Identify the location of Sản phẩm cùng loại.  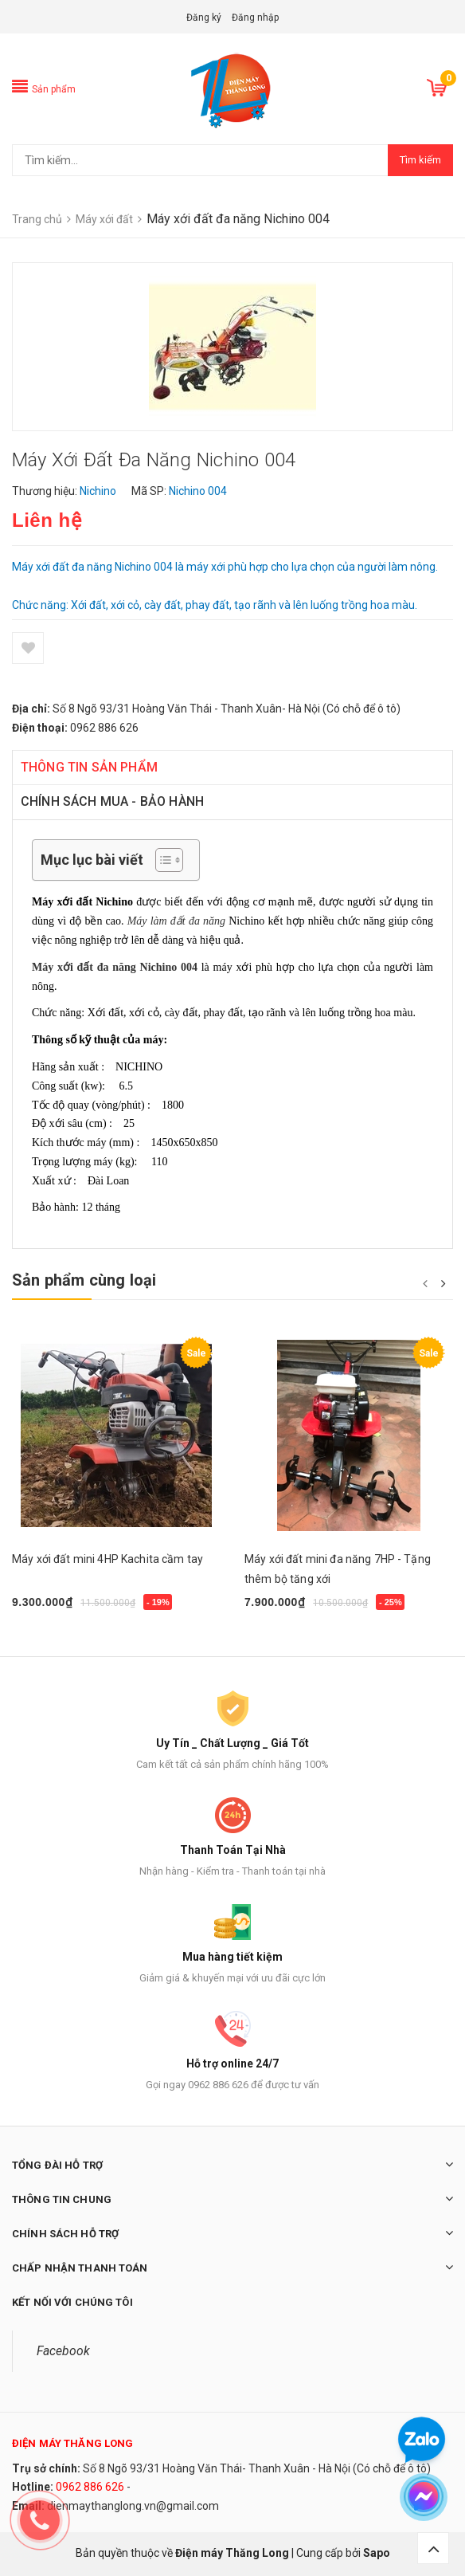
(84, 1280).